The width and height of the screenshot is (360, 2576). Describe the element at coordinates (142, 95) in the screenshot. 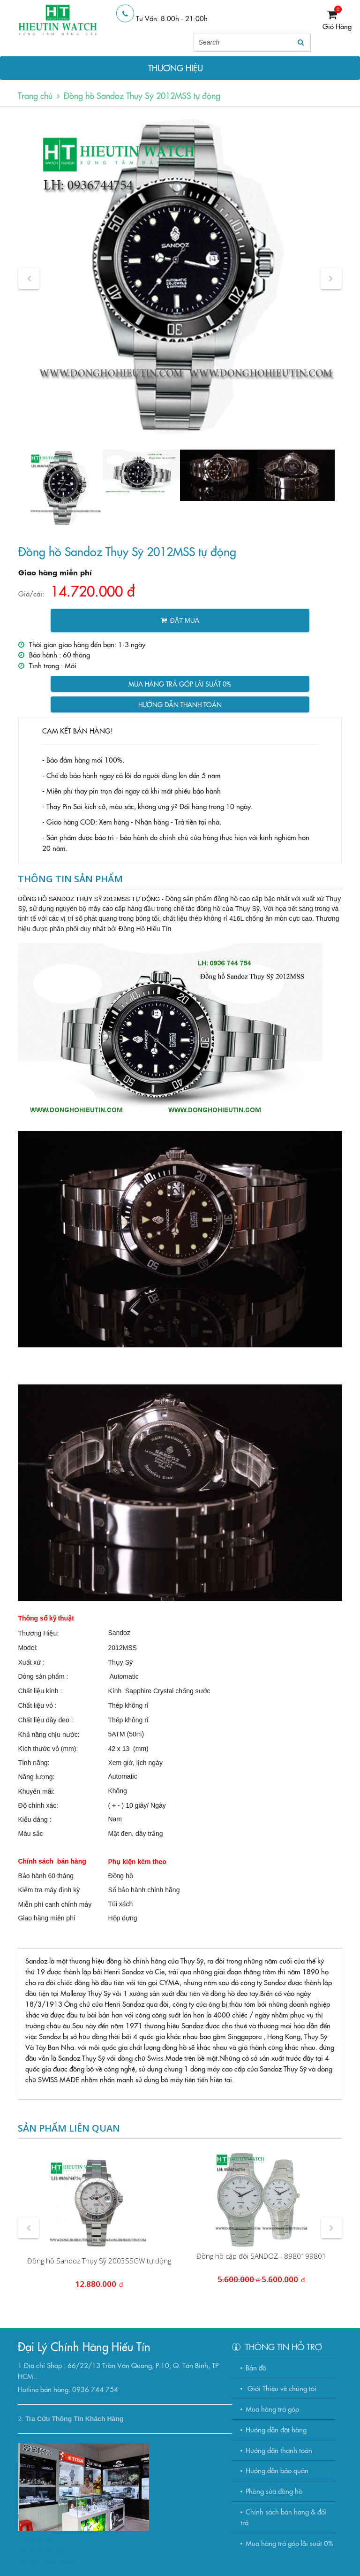

I see `Đồng hồ Sandoz Thụy Sỹ 2012MSS tự động` at that location.